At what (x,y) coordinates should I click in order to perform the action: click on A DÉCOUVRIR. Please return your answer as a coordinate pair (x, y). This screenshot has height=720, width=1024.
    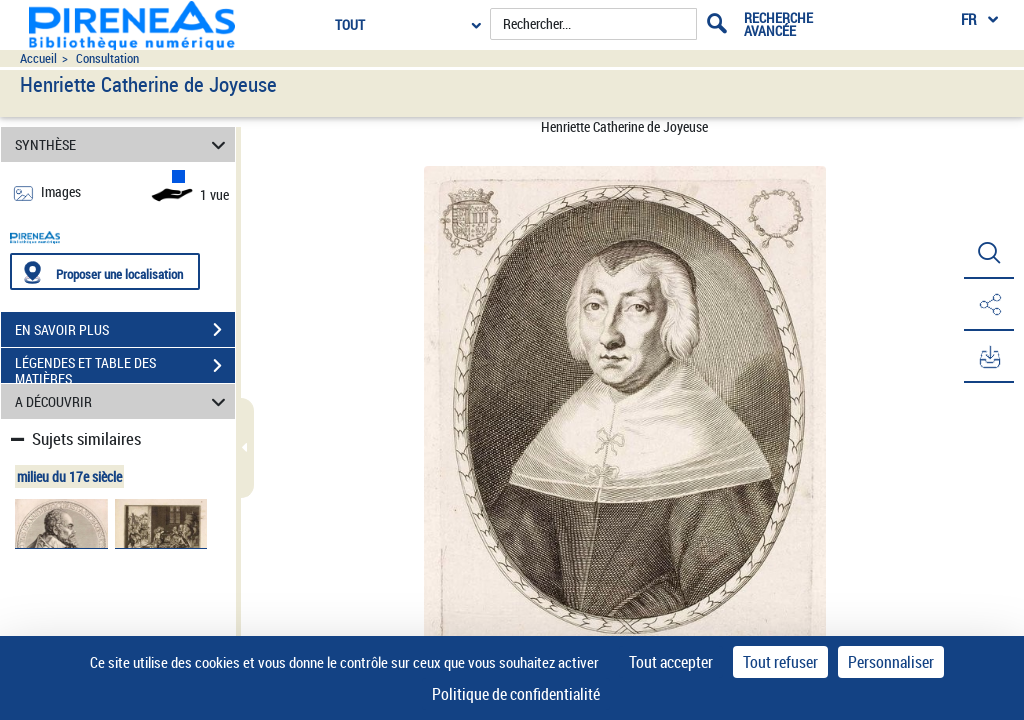
    Looking at the image, I should click on (123, 401).